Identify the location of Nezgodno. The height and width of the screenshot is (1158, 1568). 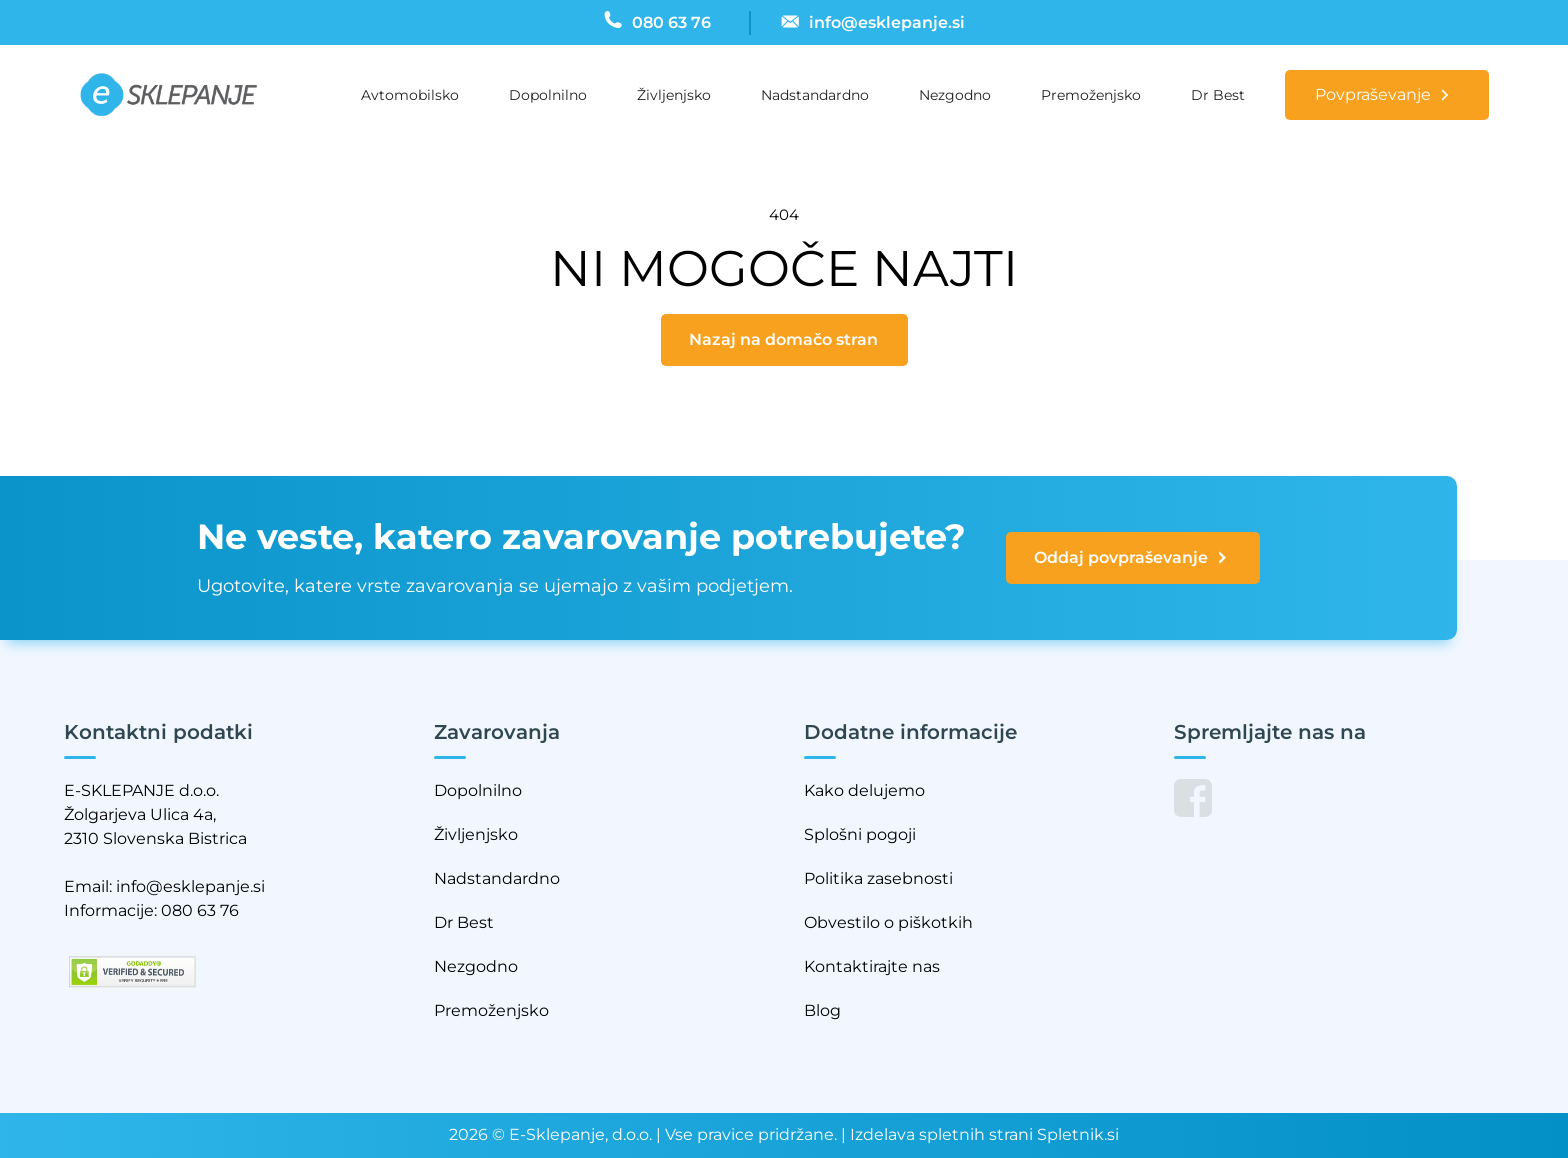
(955, 95).